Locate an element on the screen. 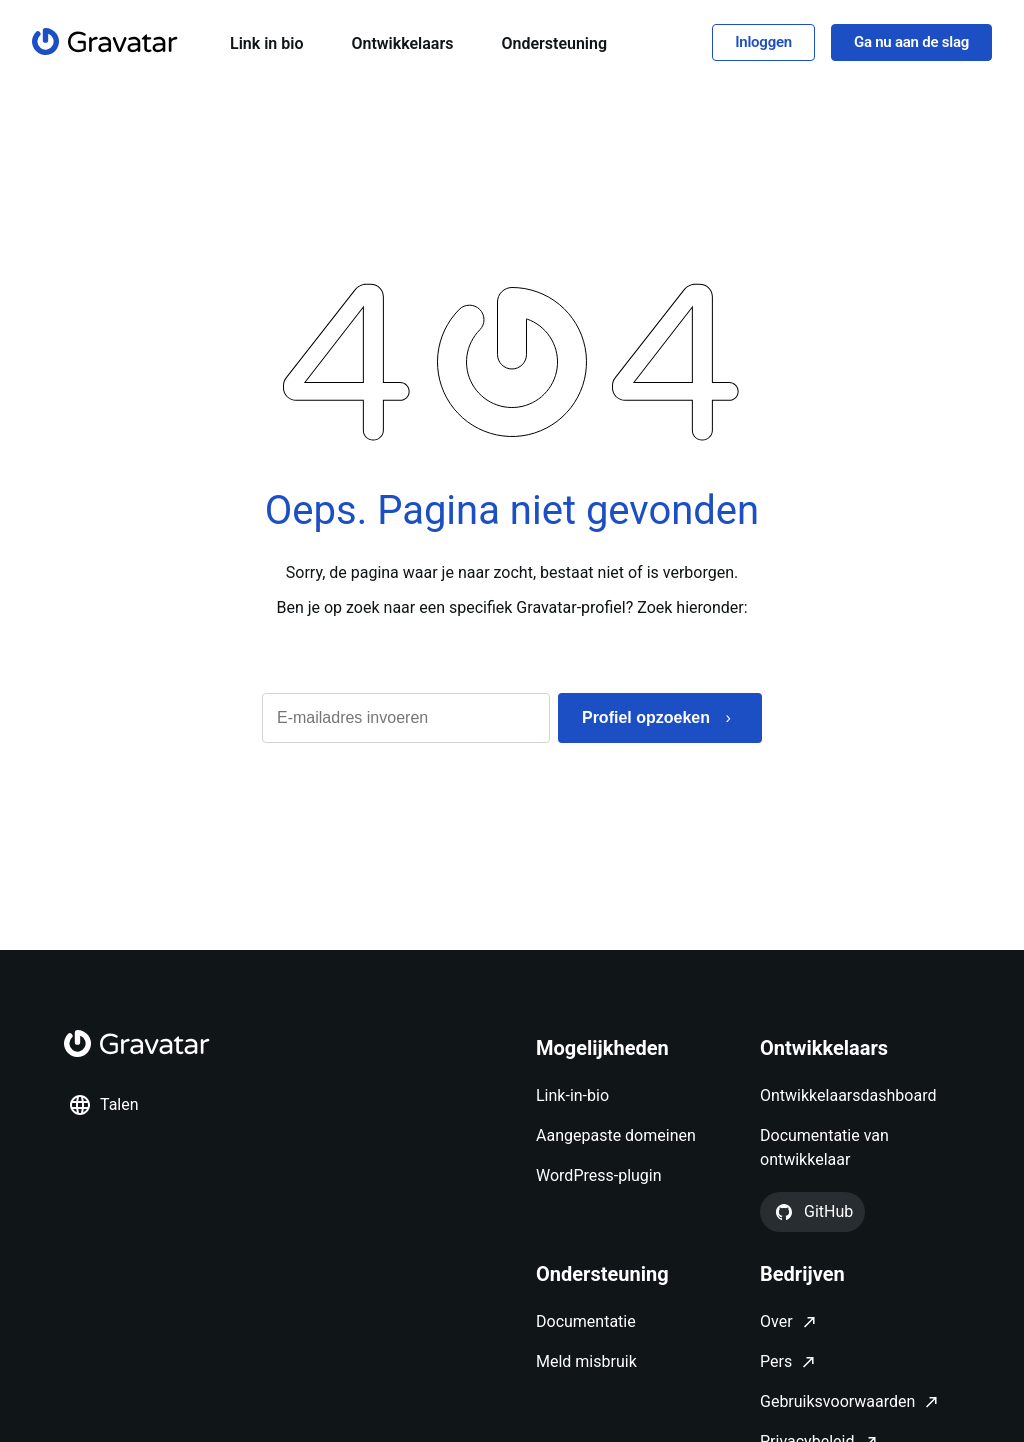 The width and height of the screenshot is (1024, 1442). Over is located at coordinates (776, 1322).